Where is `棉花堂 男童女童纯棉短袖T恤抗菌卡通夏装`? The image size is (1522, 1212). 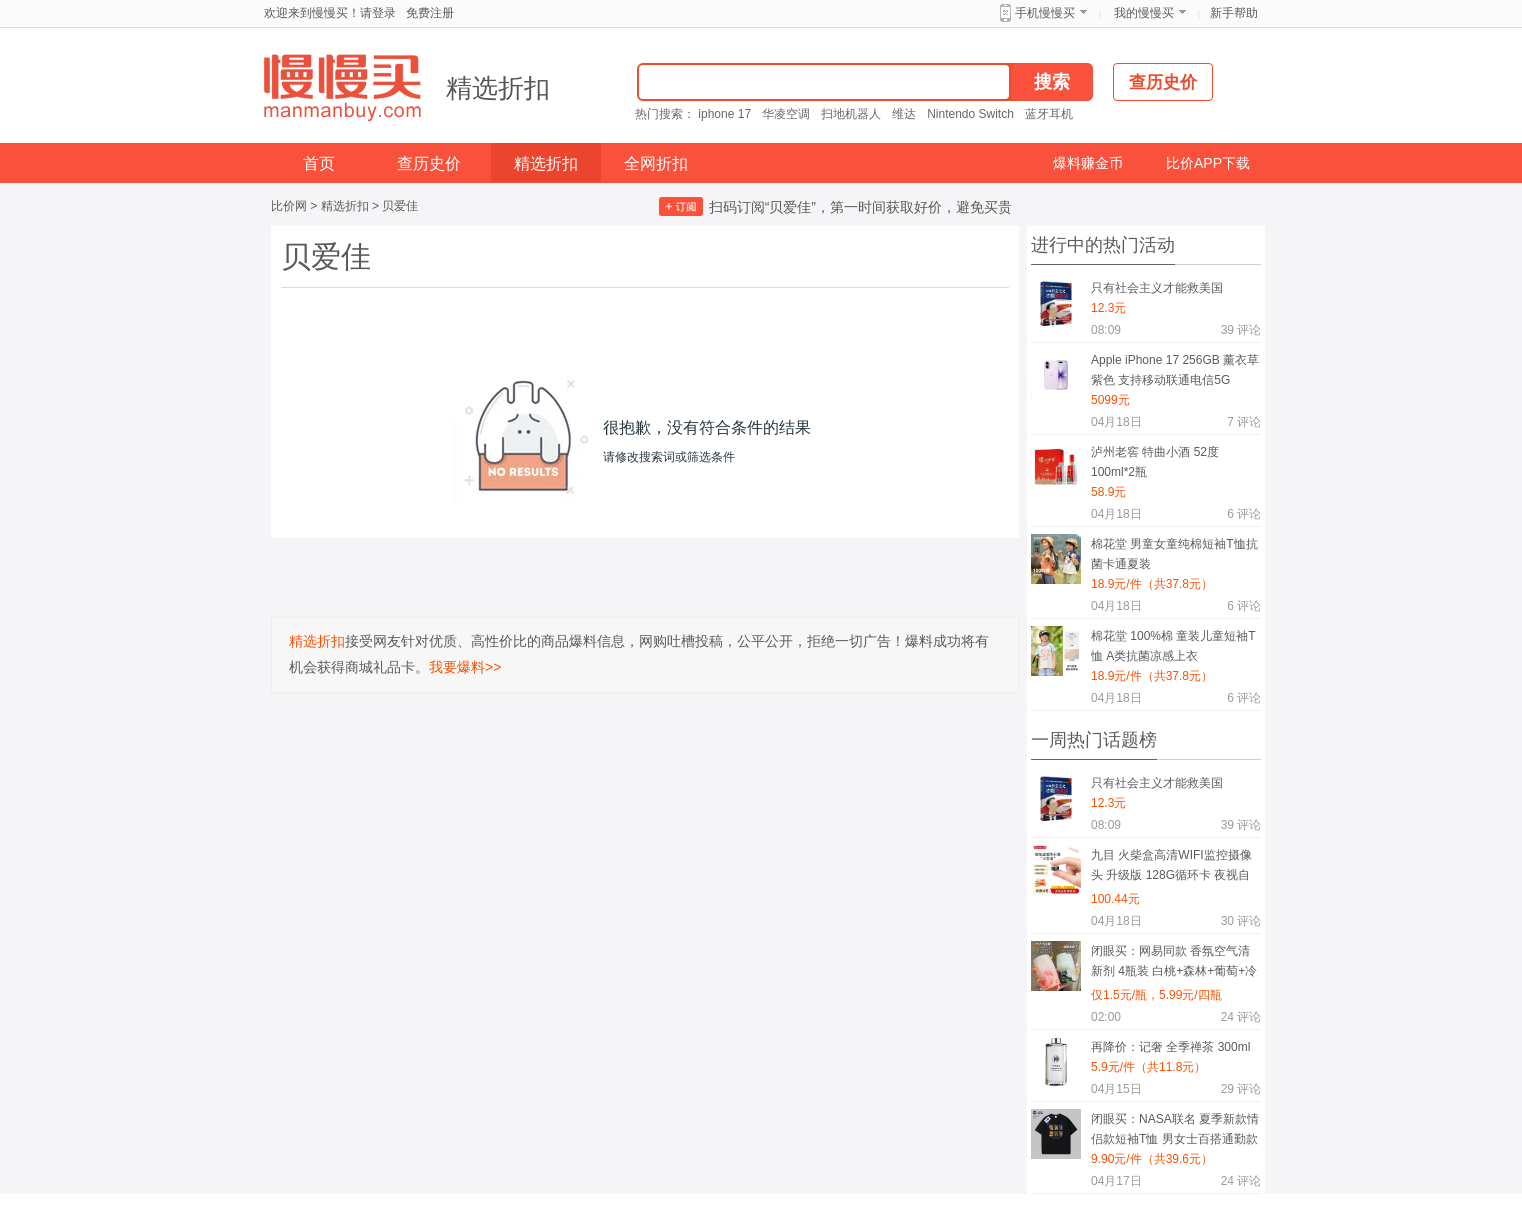 棉花堂 男童女童纯棉短袖T恤抗菌卡通夏装 is located at coordinates (1174, 554).